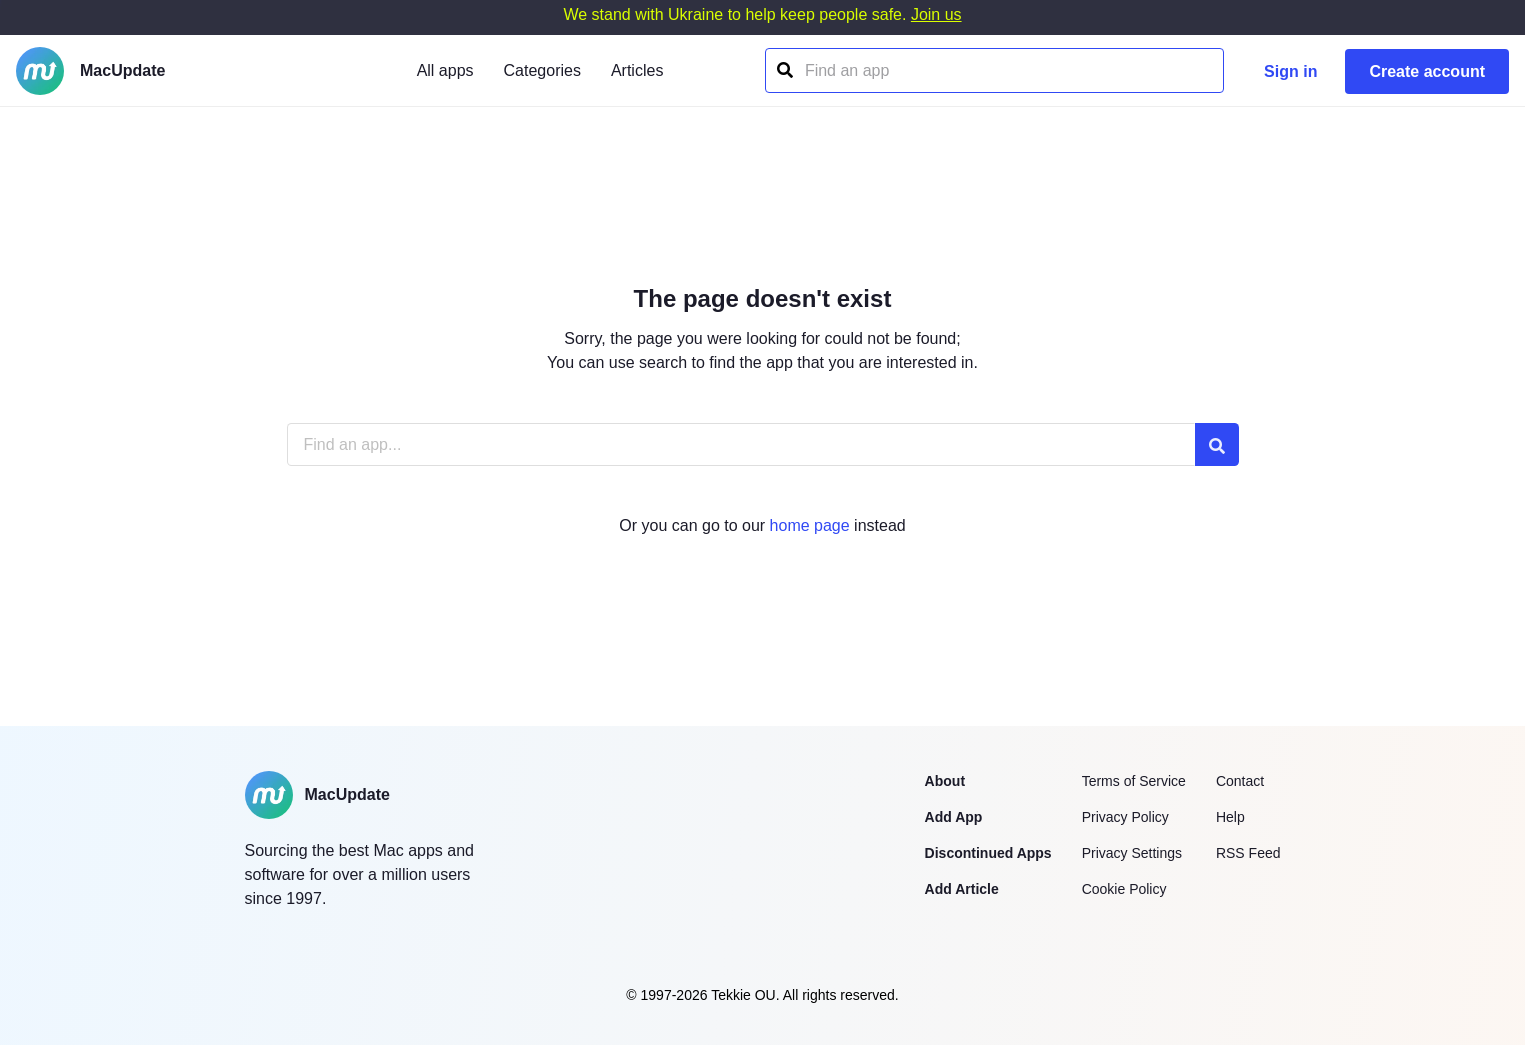  Describe the element at coordinates (936, 14) in the screenshot. I see `Join us` at that location.